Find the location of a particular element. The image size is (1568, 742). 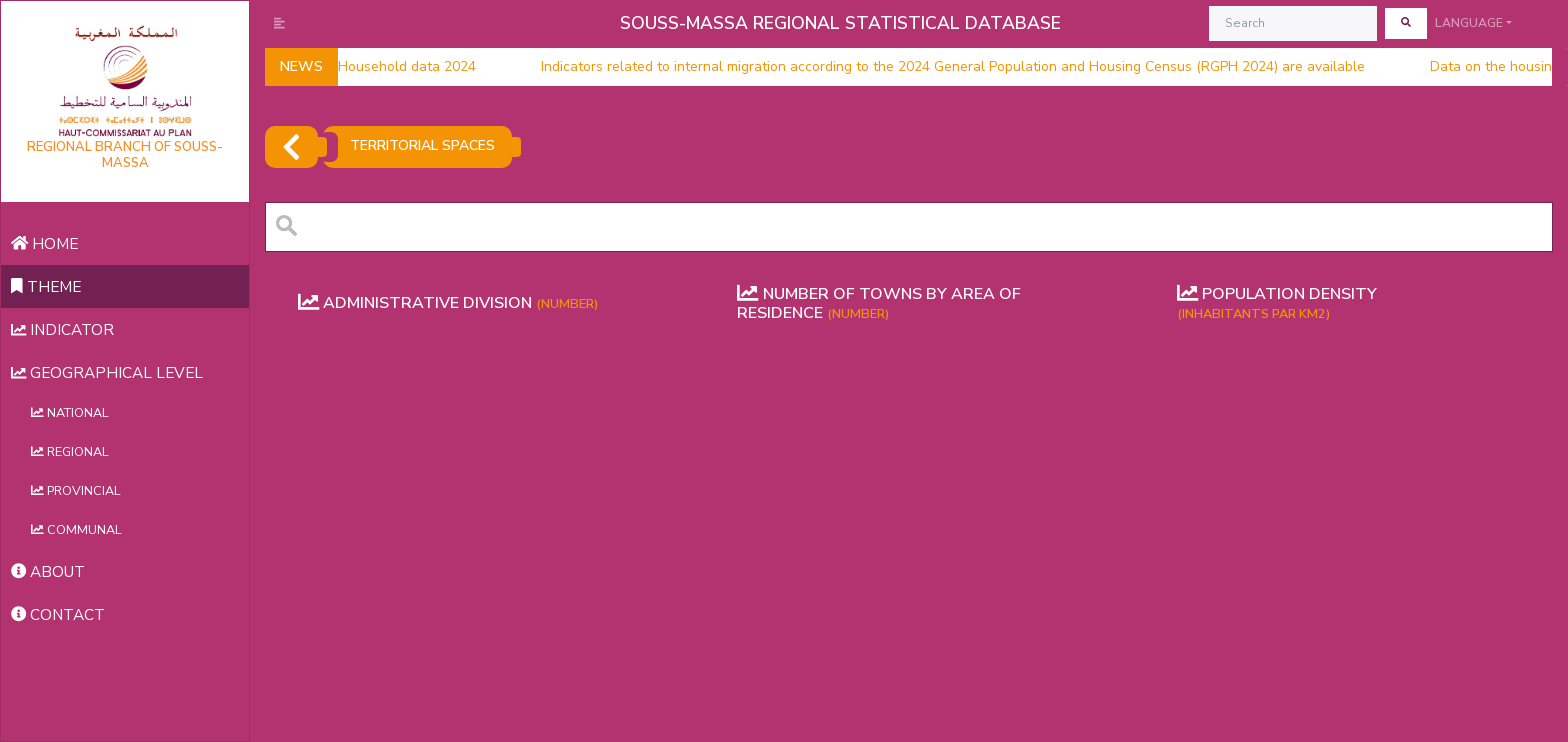

TERRITORIAL SPACES is located at coordinates (422, 145).